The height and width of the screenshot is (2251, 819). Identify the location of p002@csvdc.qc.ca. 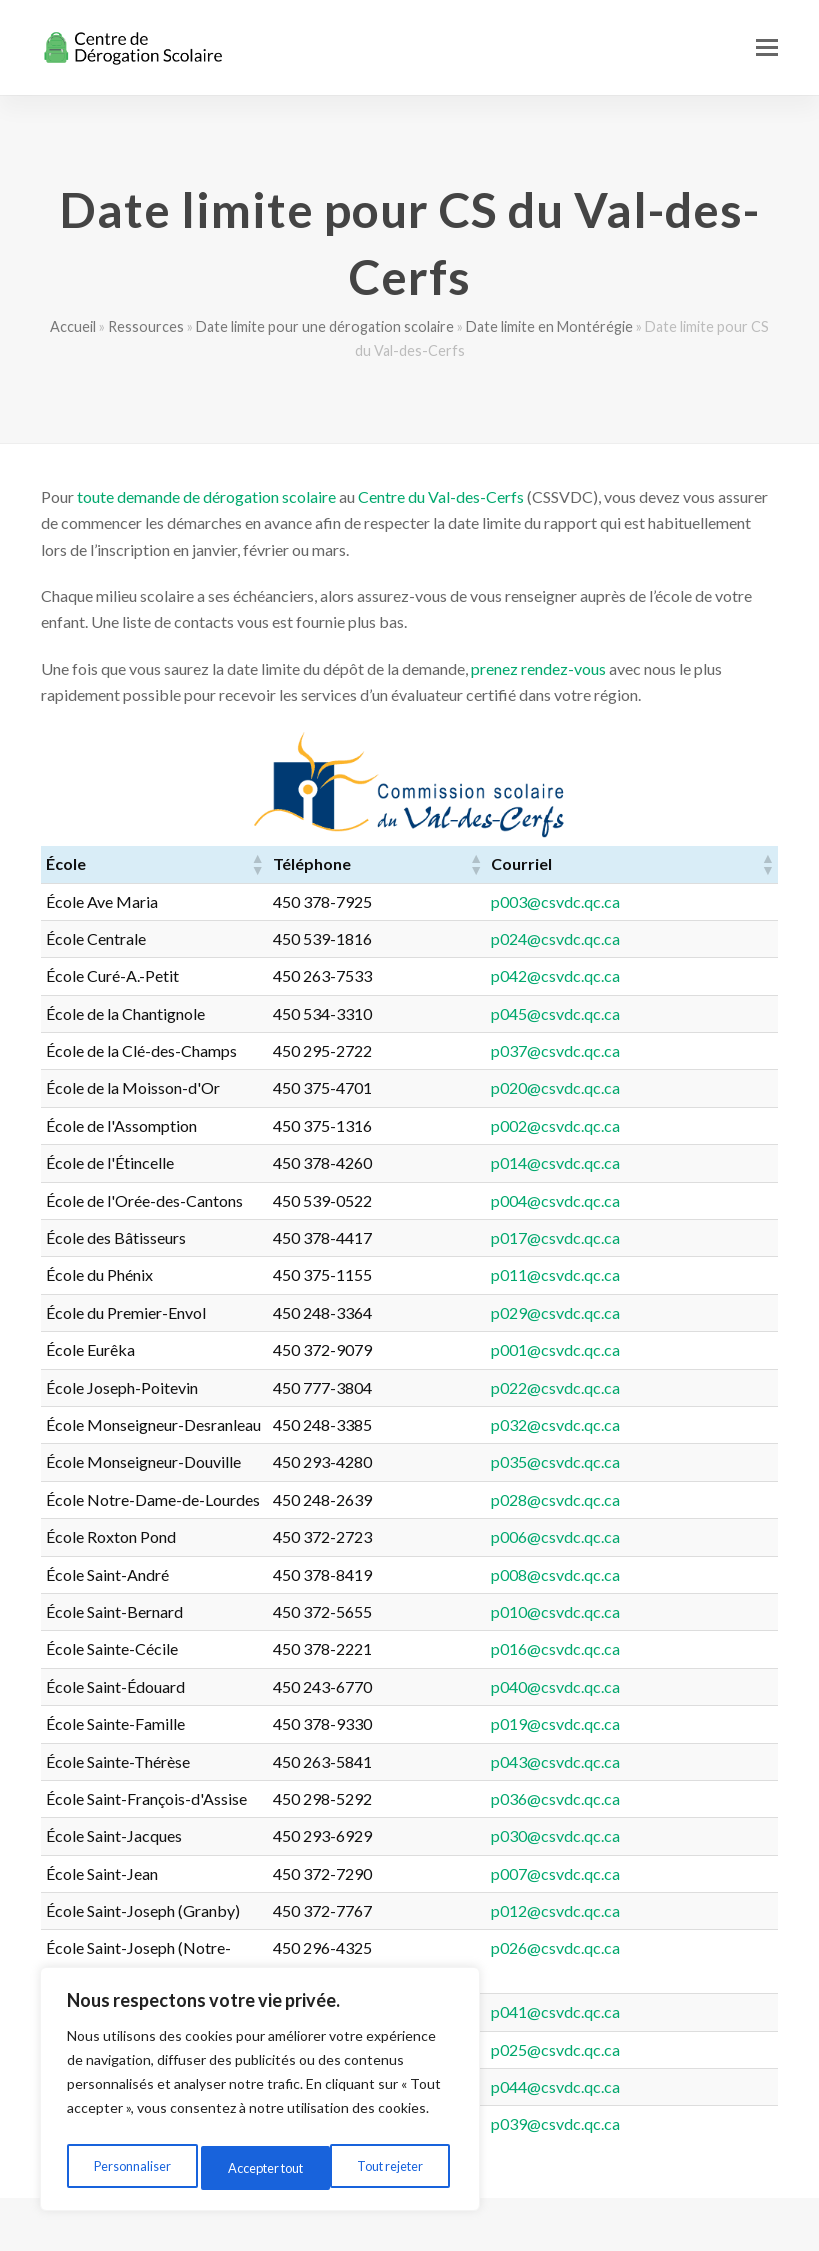
(675, 1125).